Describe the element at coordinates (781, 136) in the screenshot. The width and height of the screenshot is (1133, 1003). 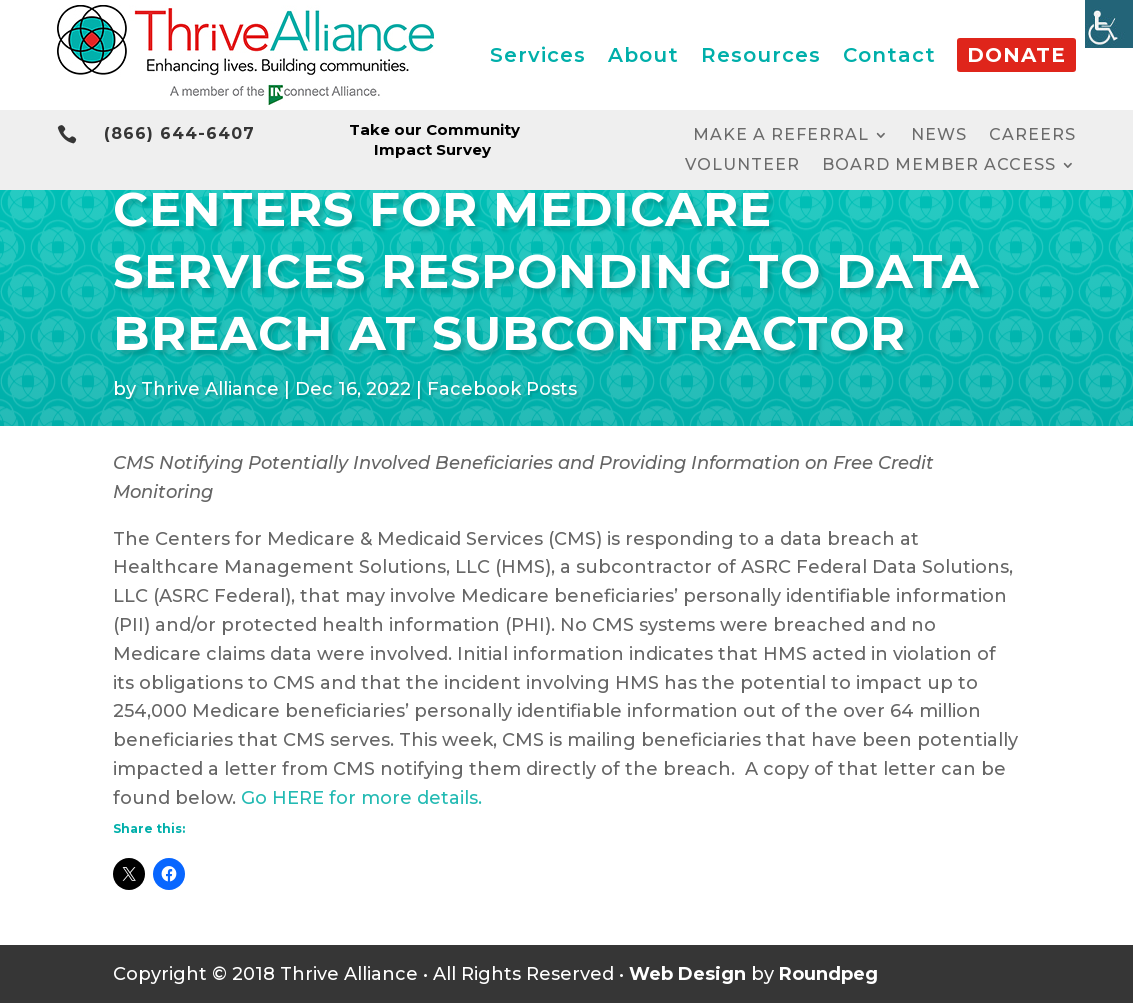
I see `Make a Referral` at that location.